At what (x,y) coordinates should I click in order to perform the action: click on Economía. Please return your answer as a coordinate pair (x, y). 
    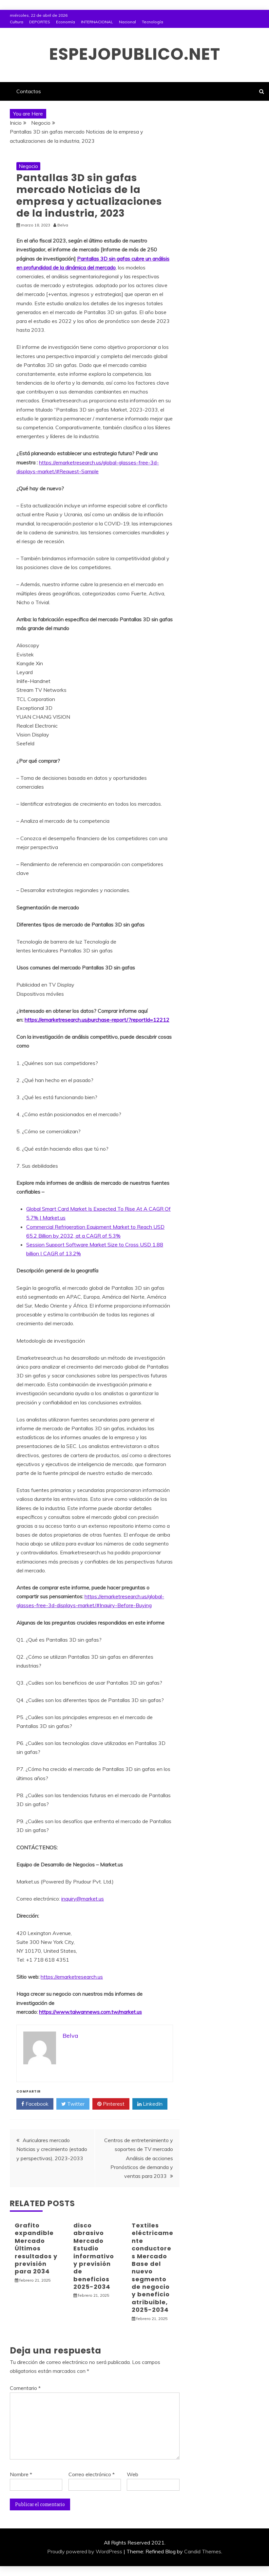
    Looking at the image, I should click on (65, 21).